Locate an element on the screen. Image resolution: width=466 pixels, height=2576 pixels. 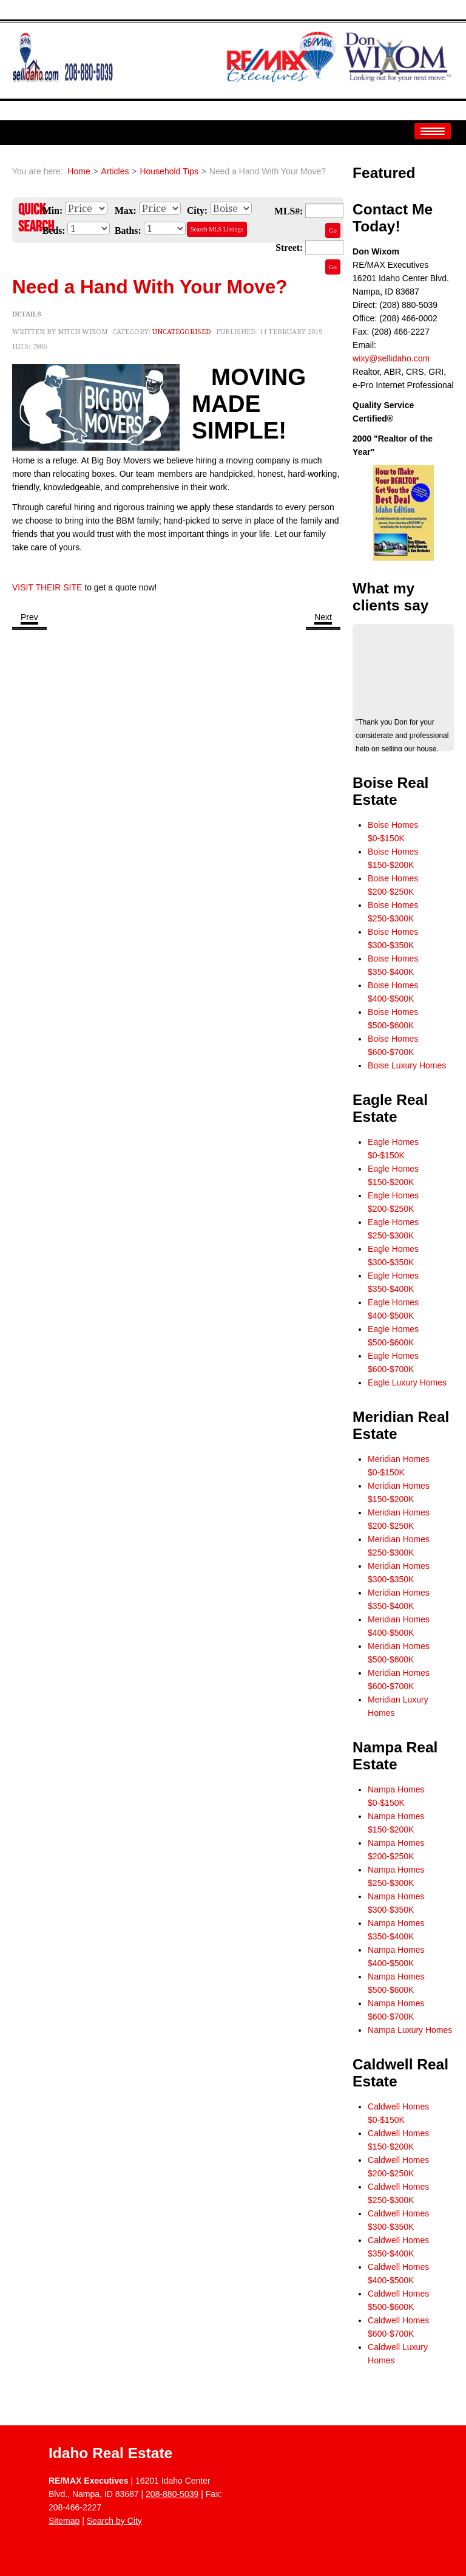
Household Tips is located at coordinates (169, 171).